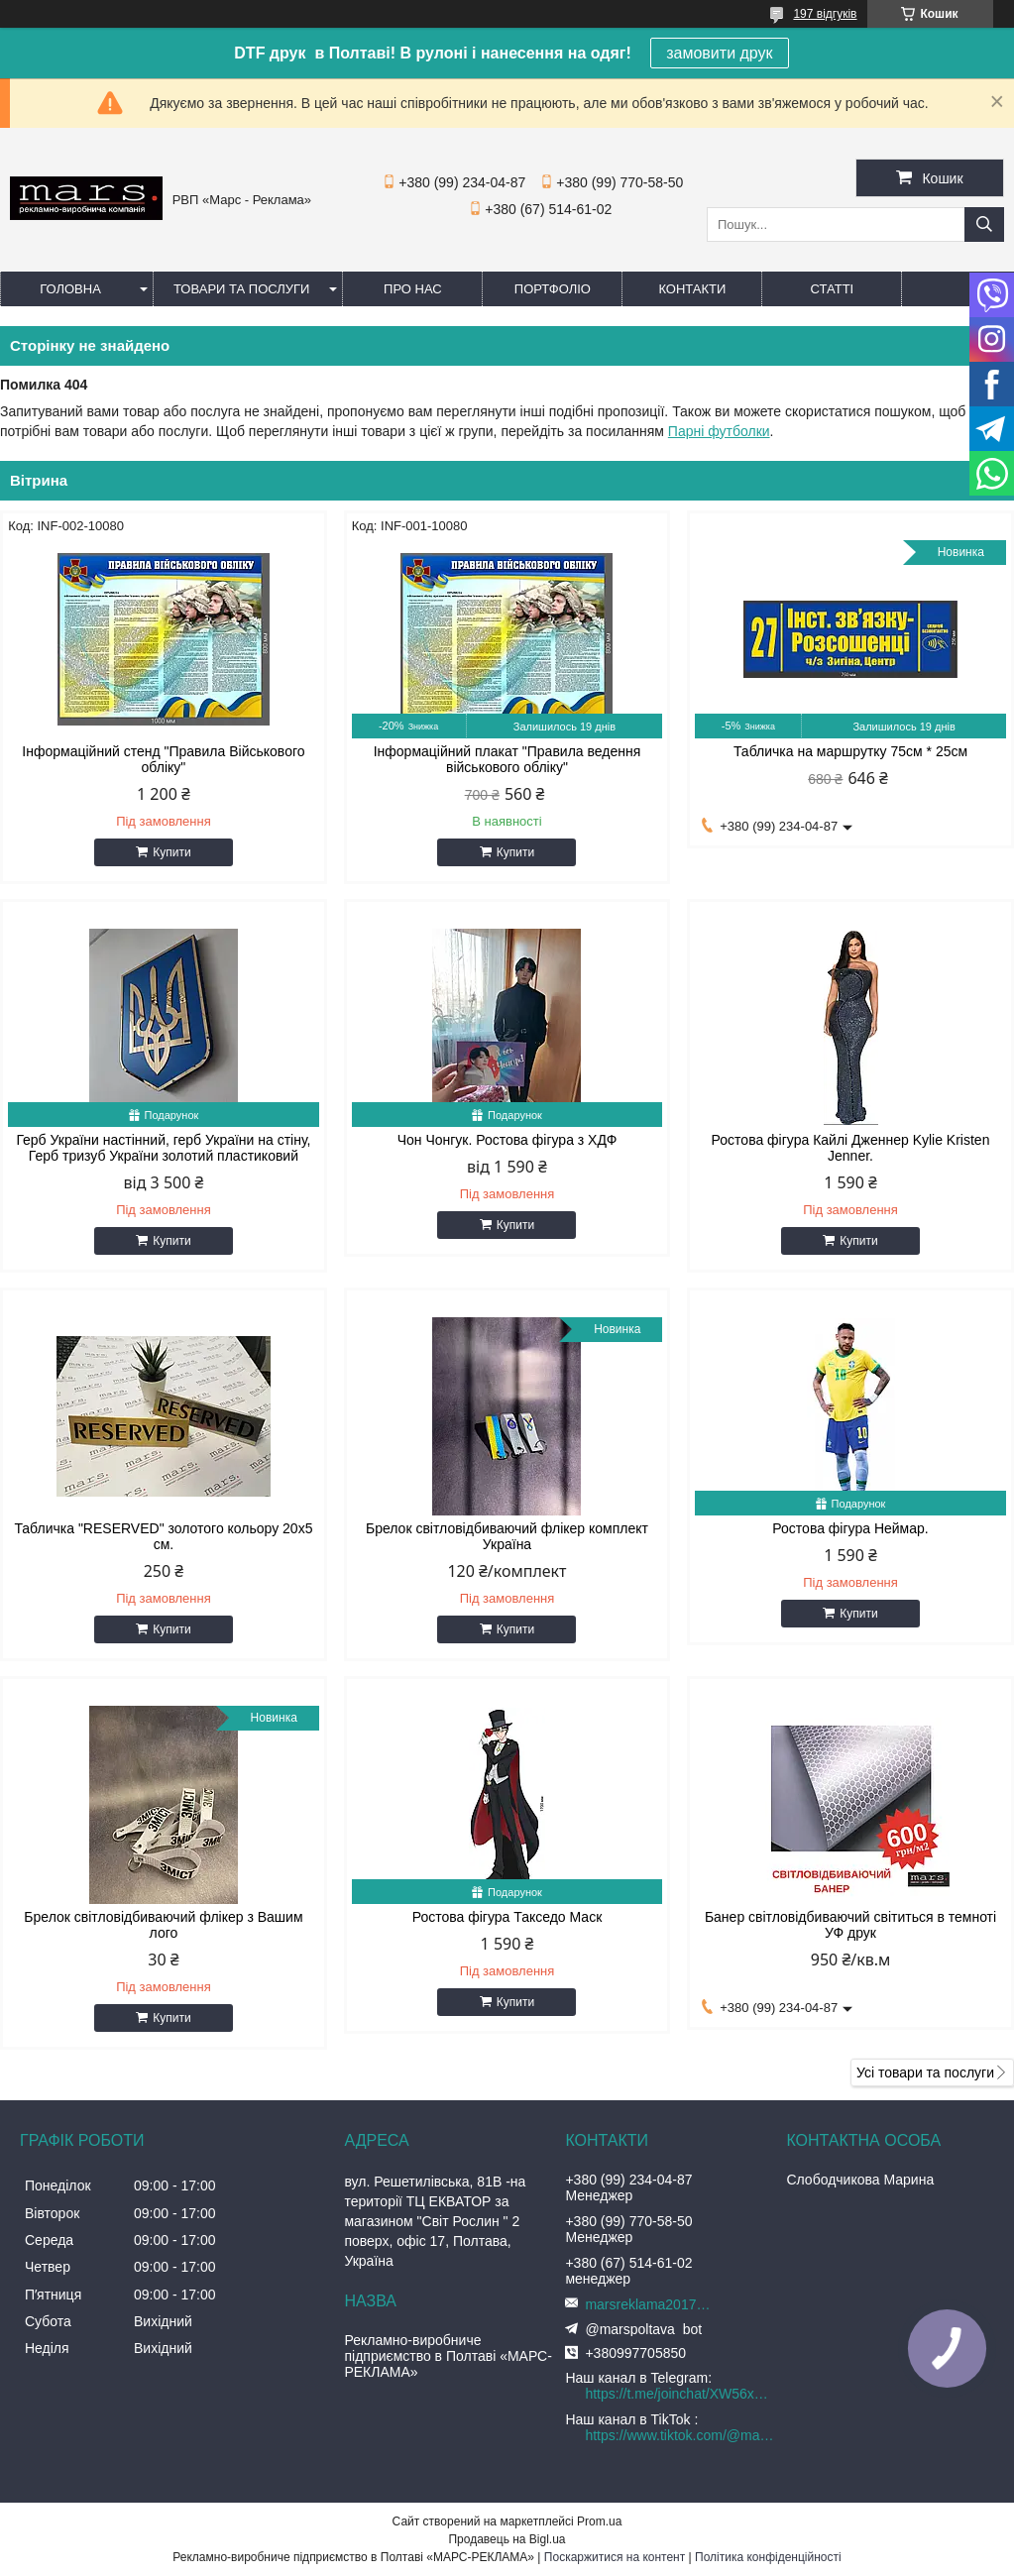 The width and height of the screenshot is (1014, 2576). I want to click on Парні футболки, so click(719, 431).